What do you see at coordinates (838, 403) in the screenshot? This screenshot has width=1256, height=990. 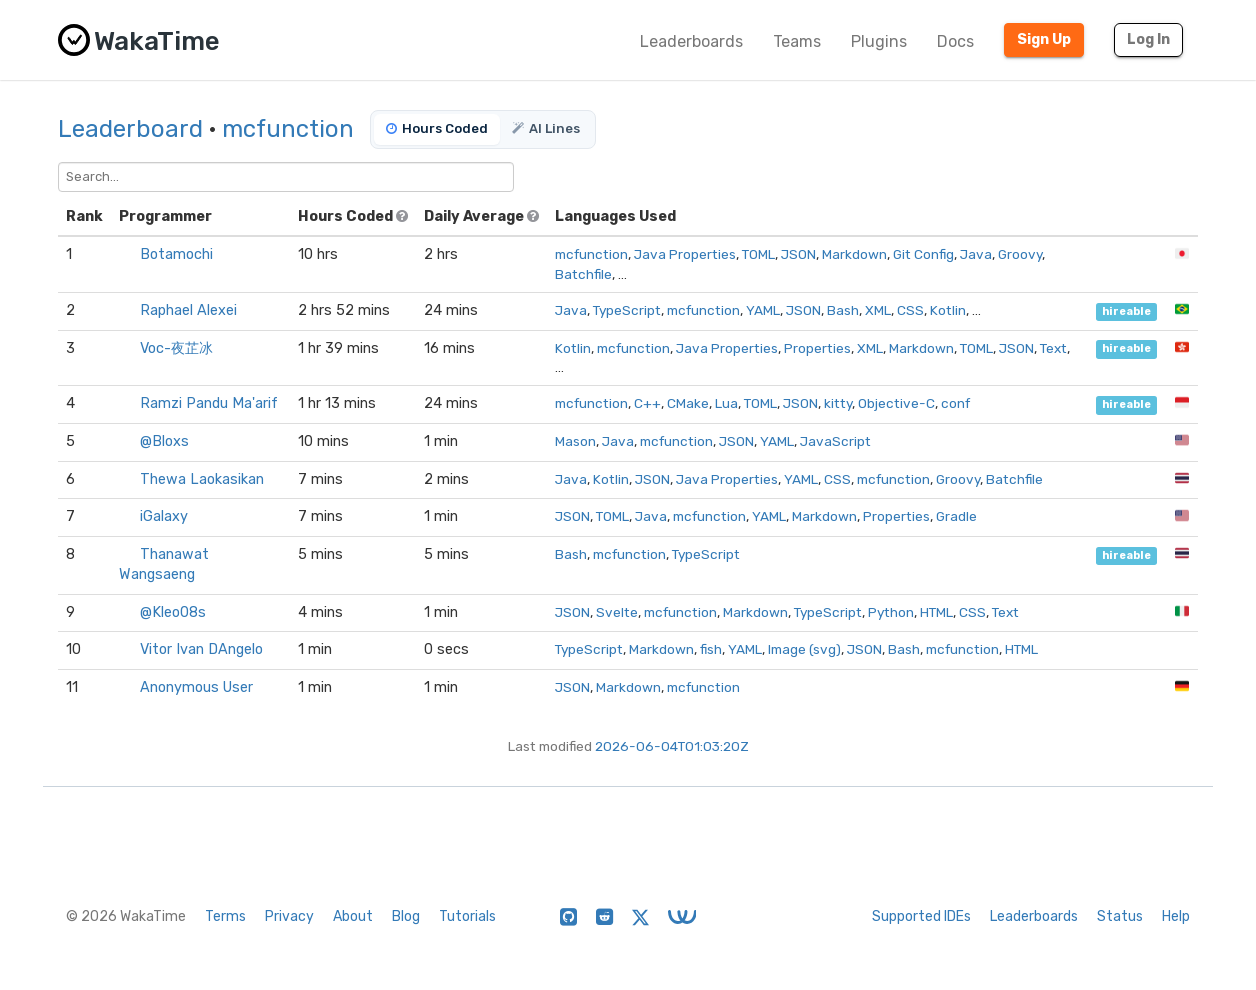 I see `kitty` at bounding box center [838, 403].